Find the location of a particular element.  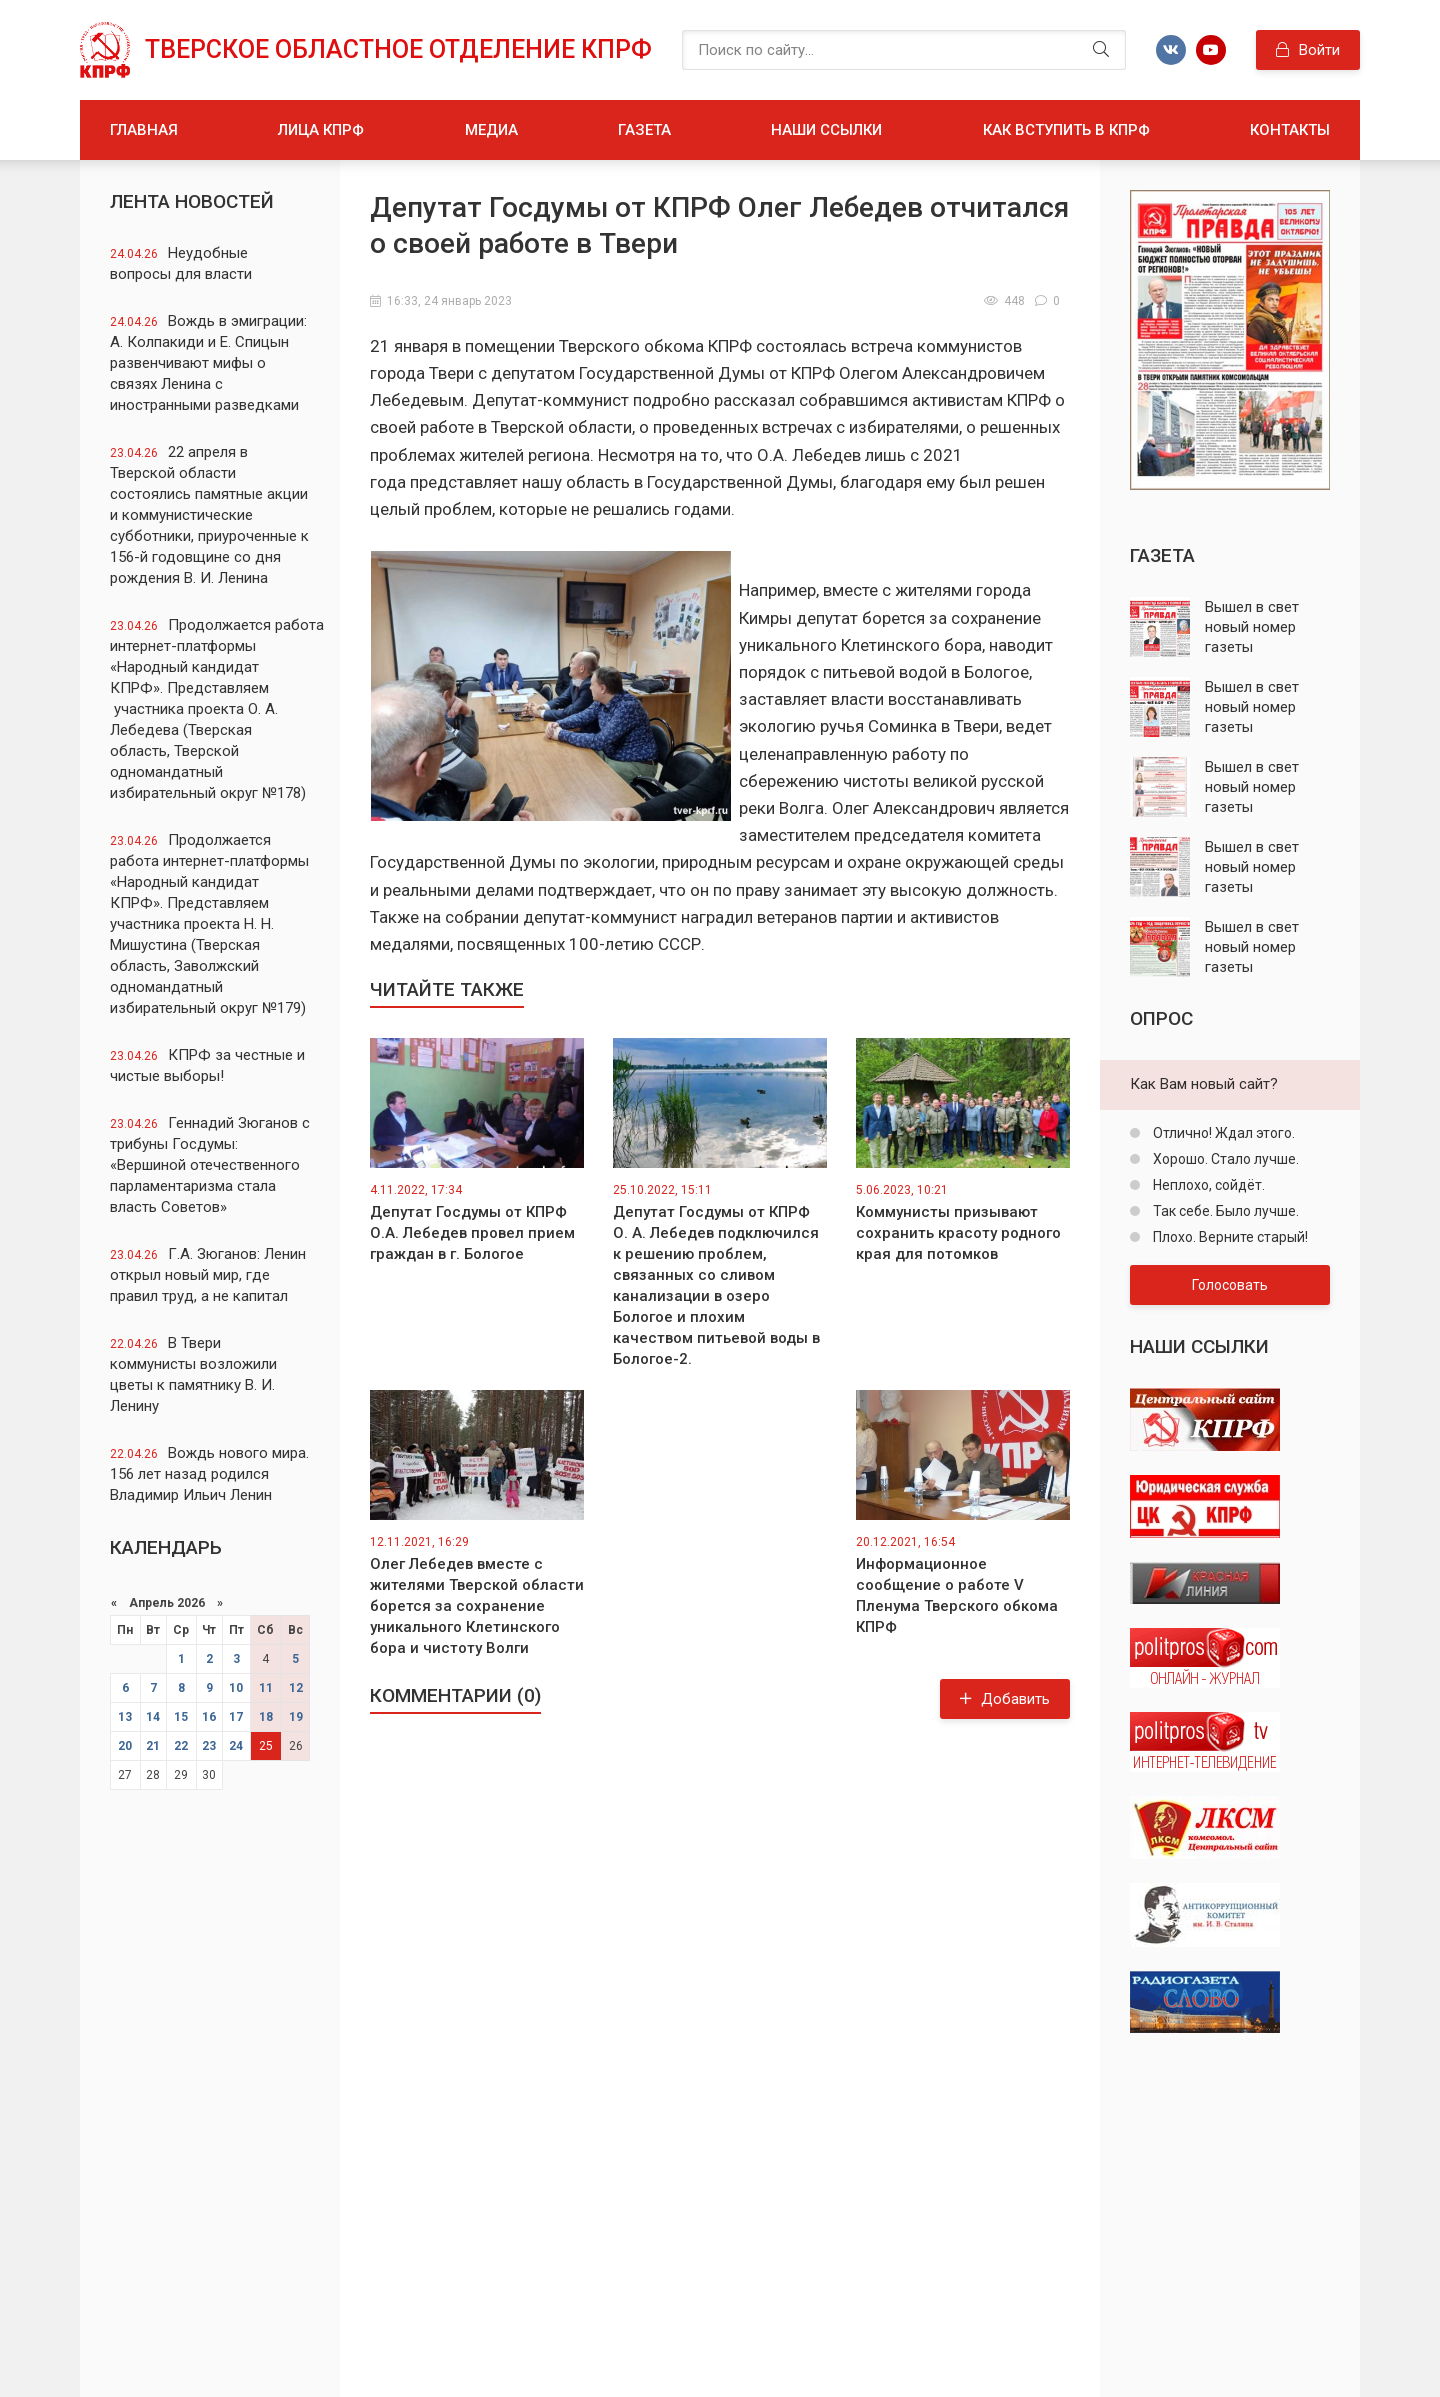

Медиа is located at coordinates (491, 130).